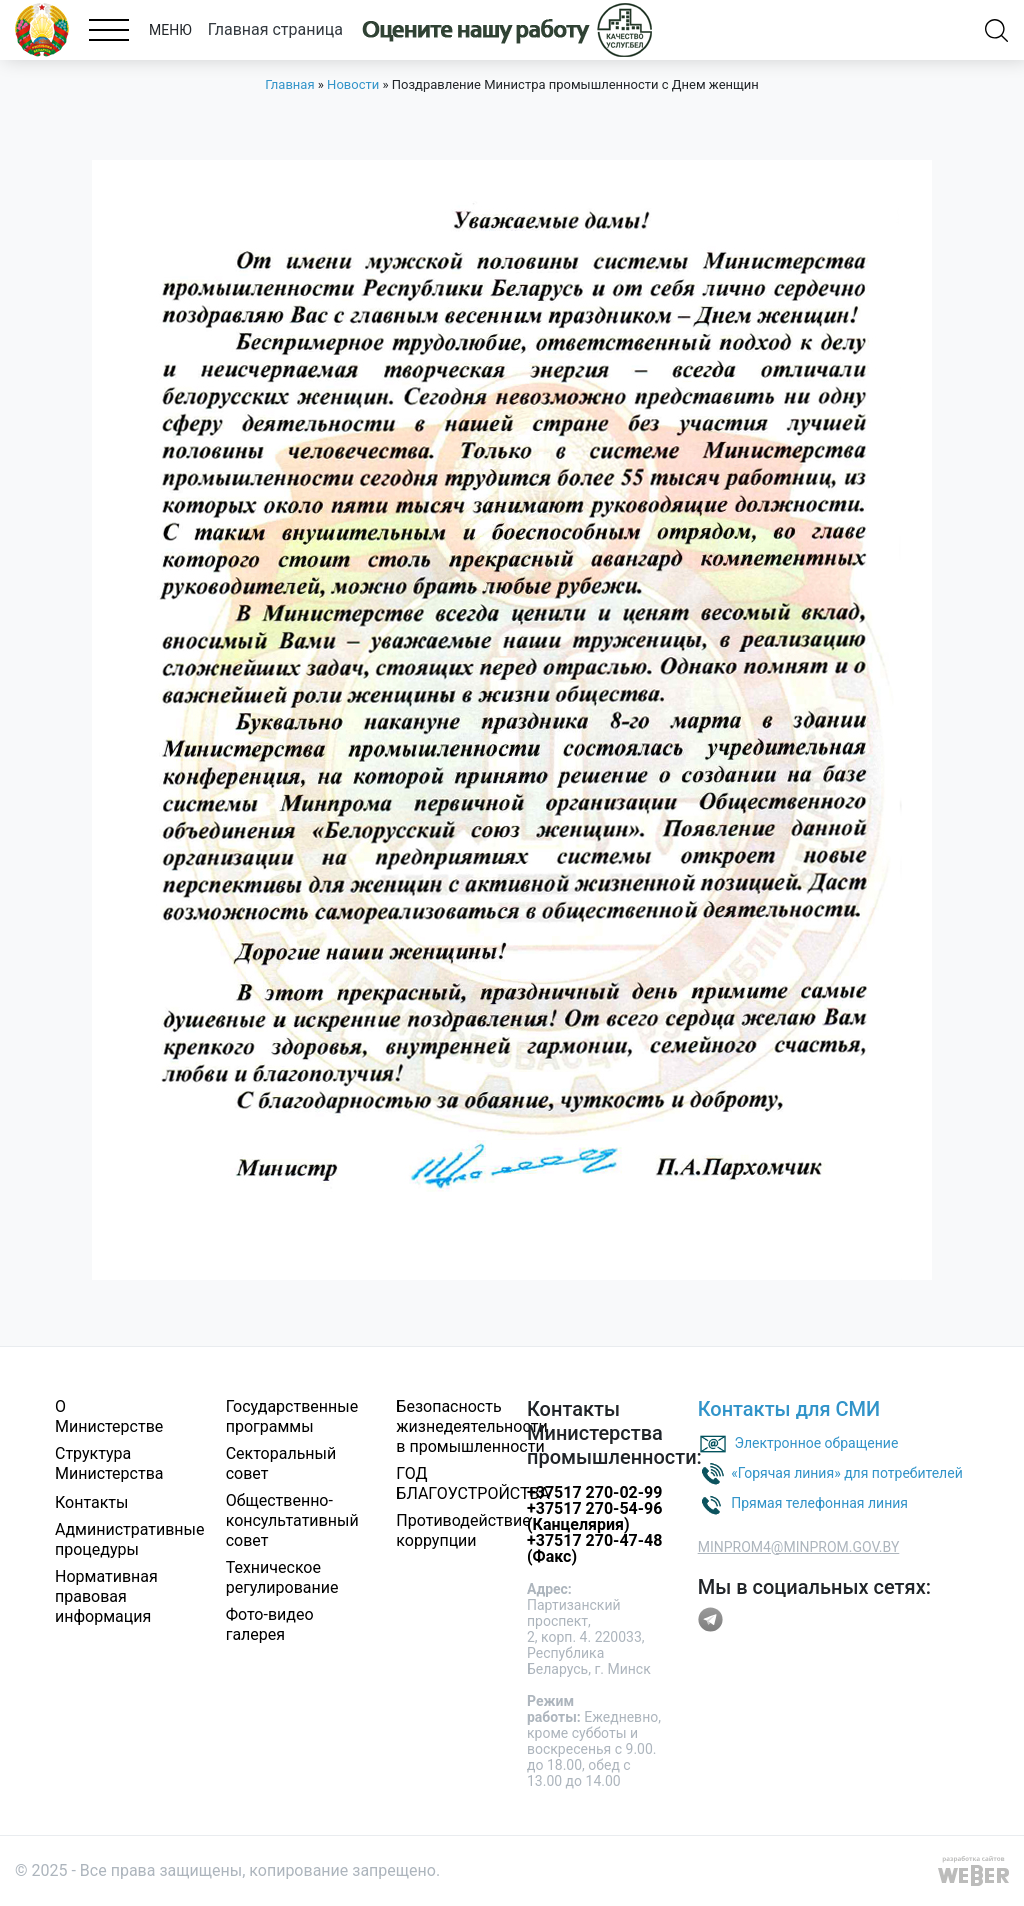 This screenshot has width=1024, height=1906. I want to click on Прямая телефонная линия, so click(819, 1502).